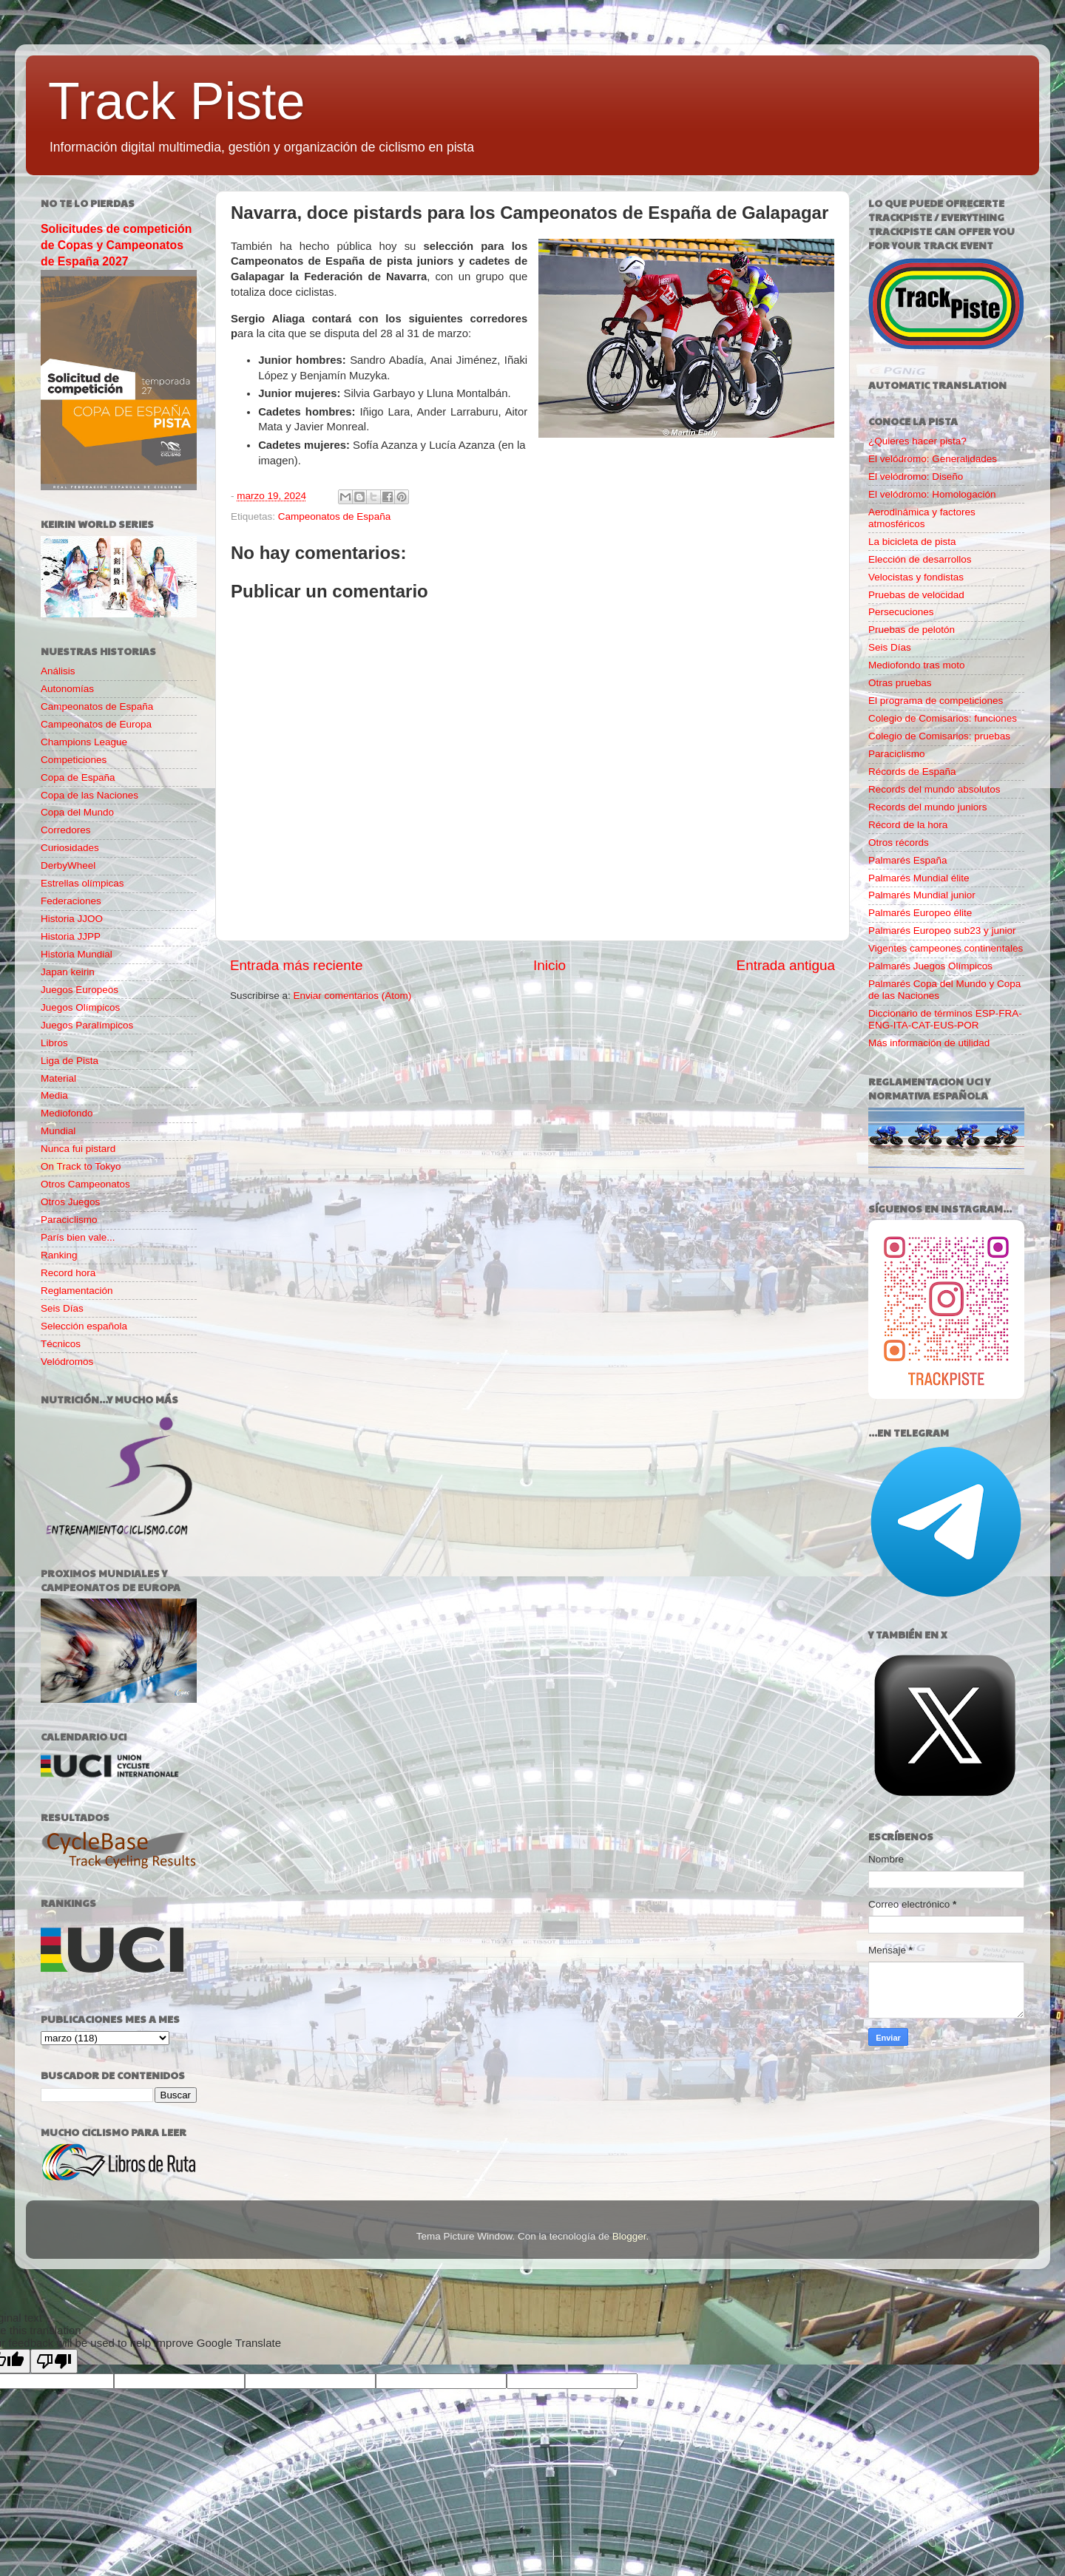  What do you see at coordinates (912, 771) in the screenshot?
I see `Récords de España` at bounding box center [912, 771].